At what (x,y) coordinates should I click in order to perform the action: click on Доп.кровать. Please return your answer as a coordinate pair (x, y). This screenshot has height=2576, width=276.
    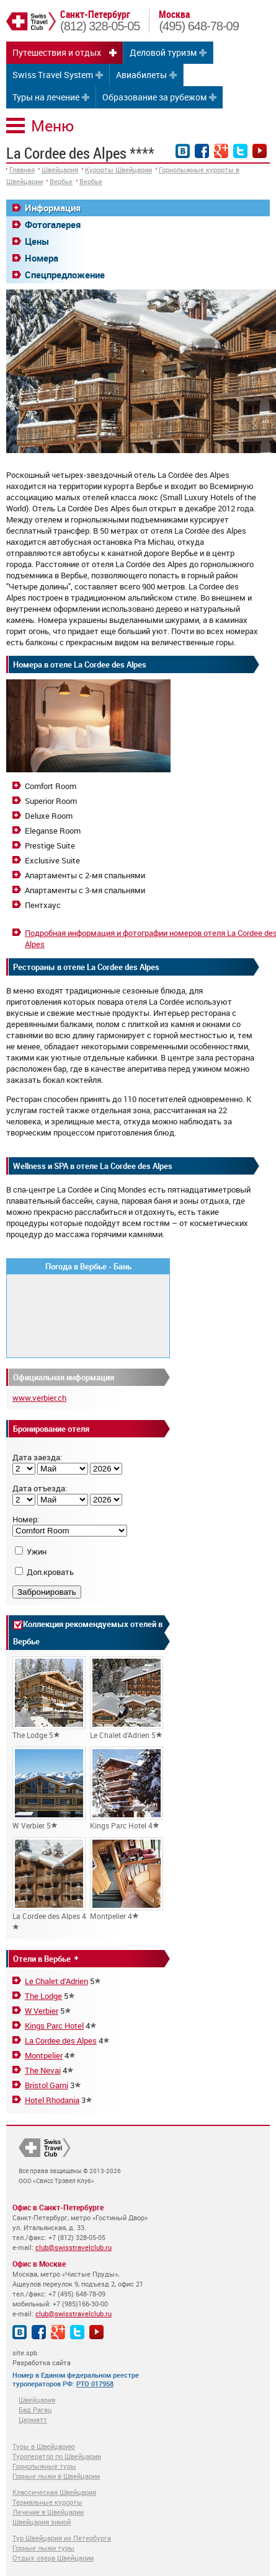
    Looking at the image, I should click on (50, 1571).